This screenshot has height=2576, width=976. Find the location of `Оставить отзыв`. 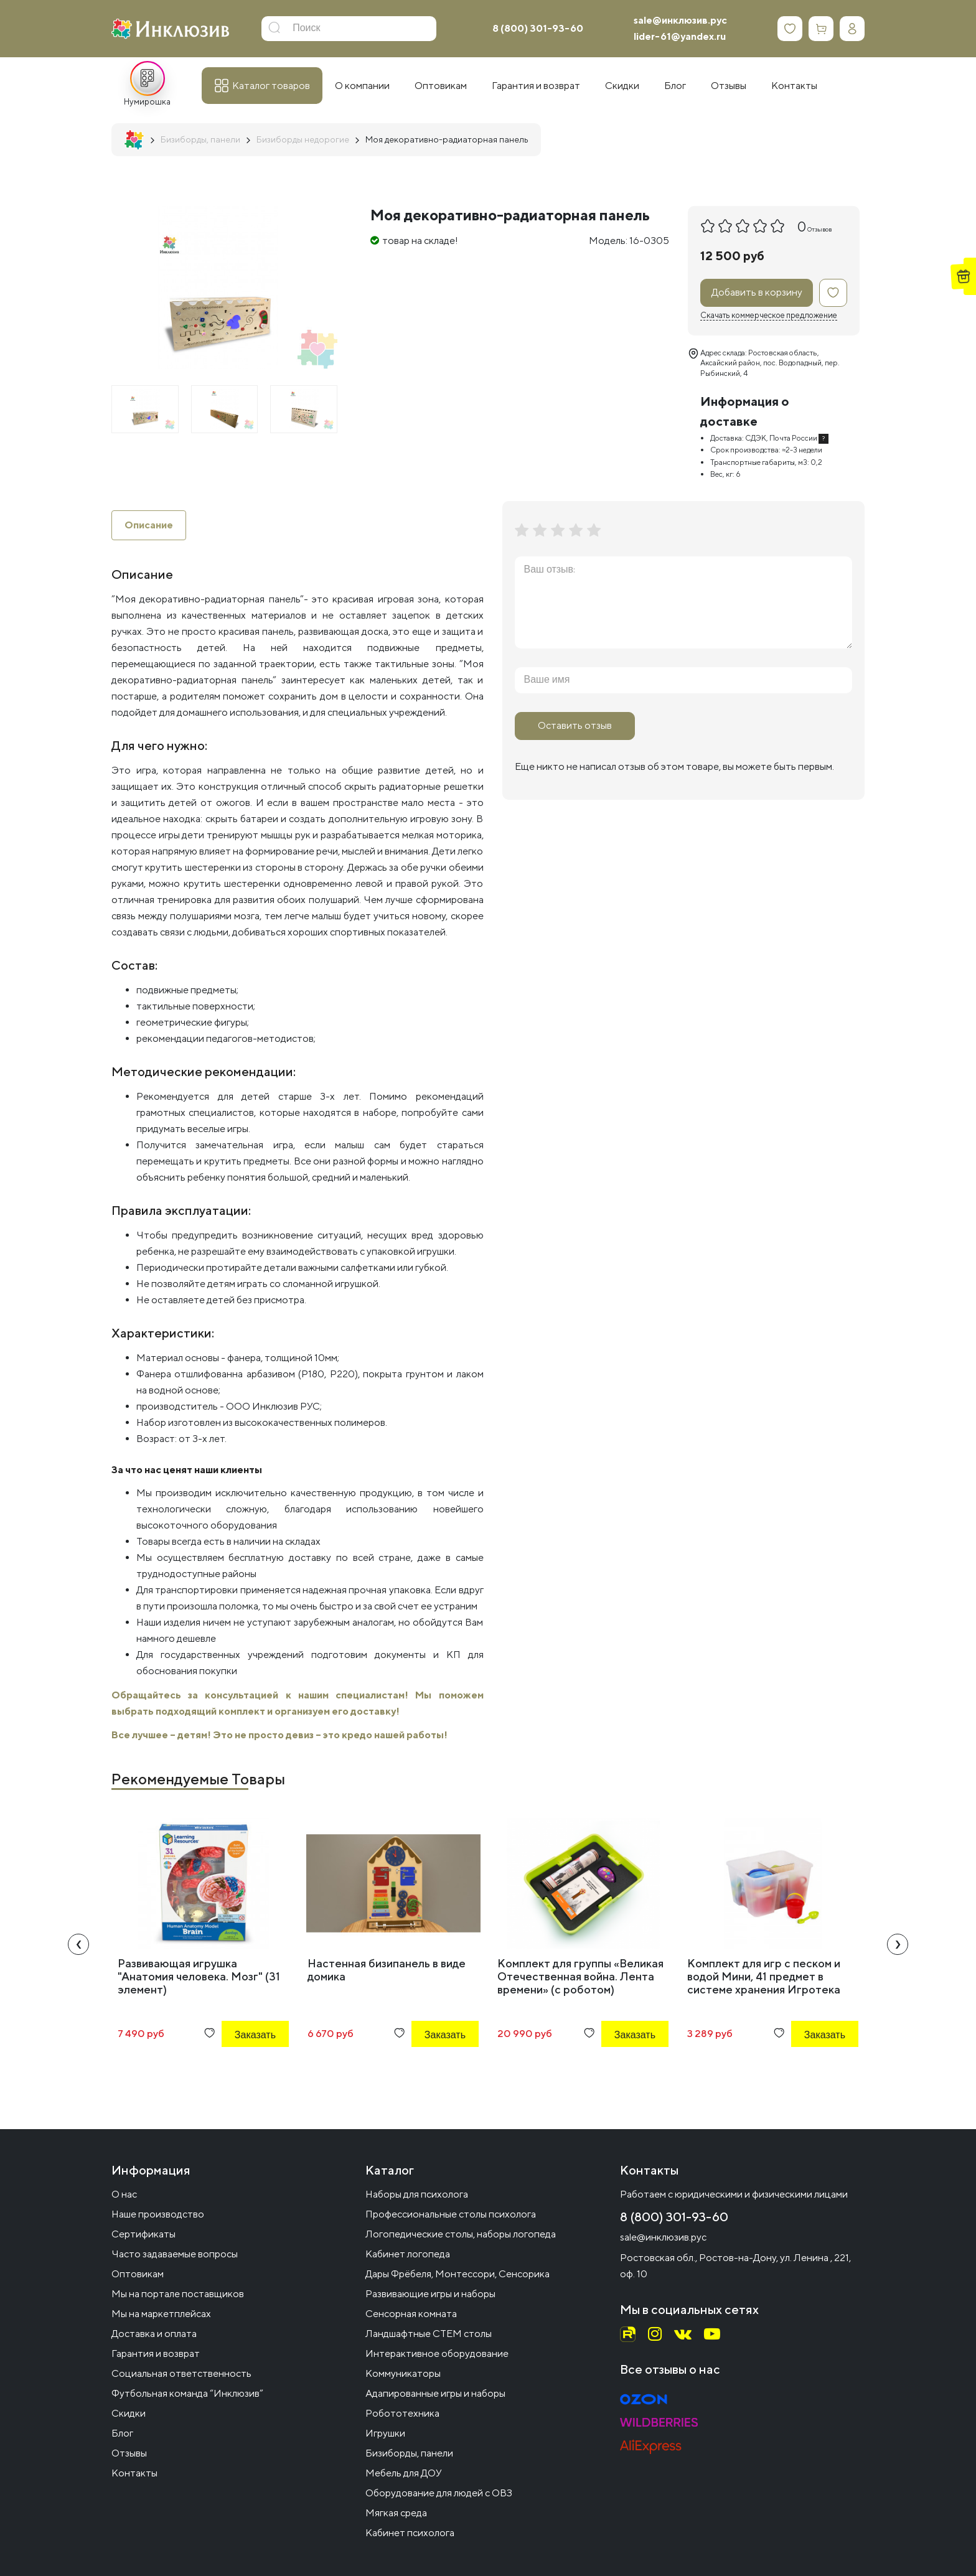

Оставить отзыв is located at coordinates (575, 725).